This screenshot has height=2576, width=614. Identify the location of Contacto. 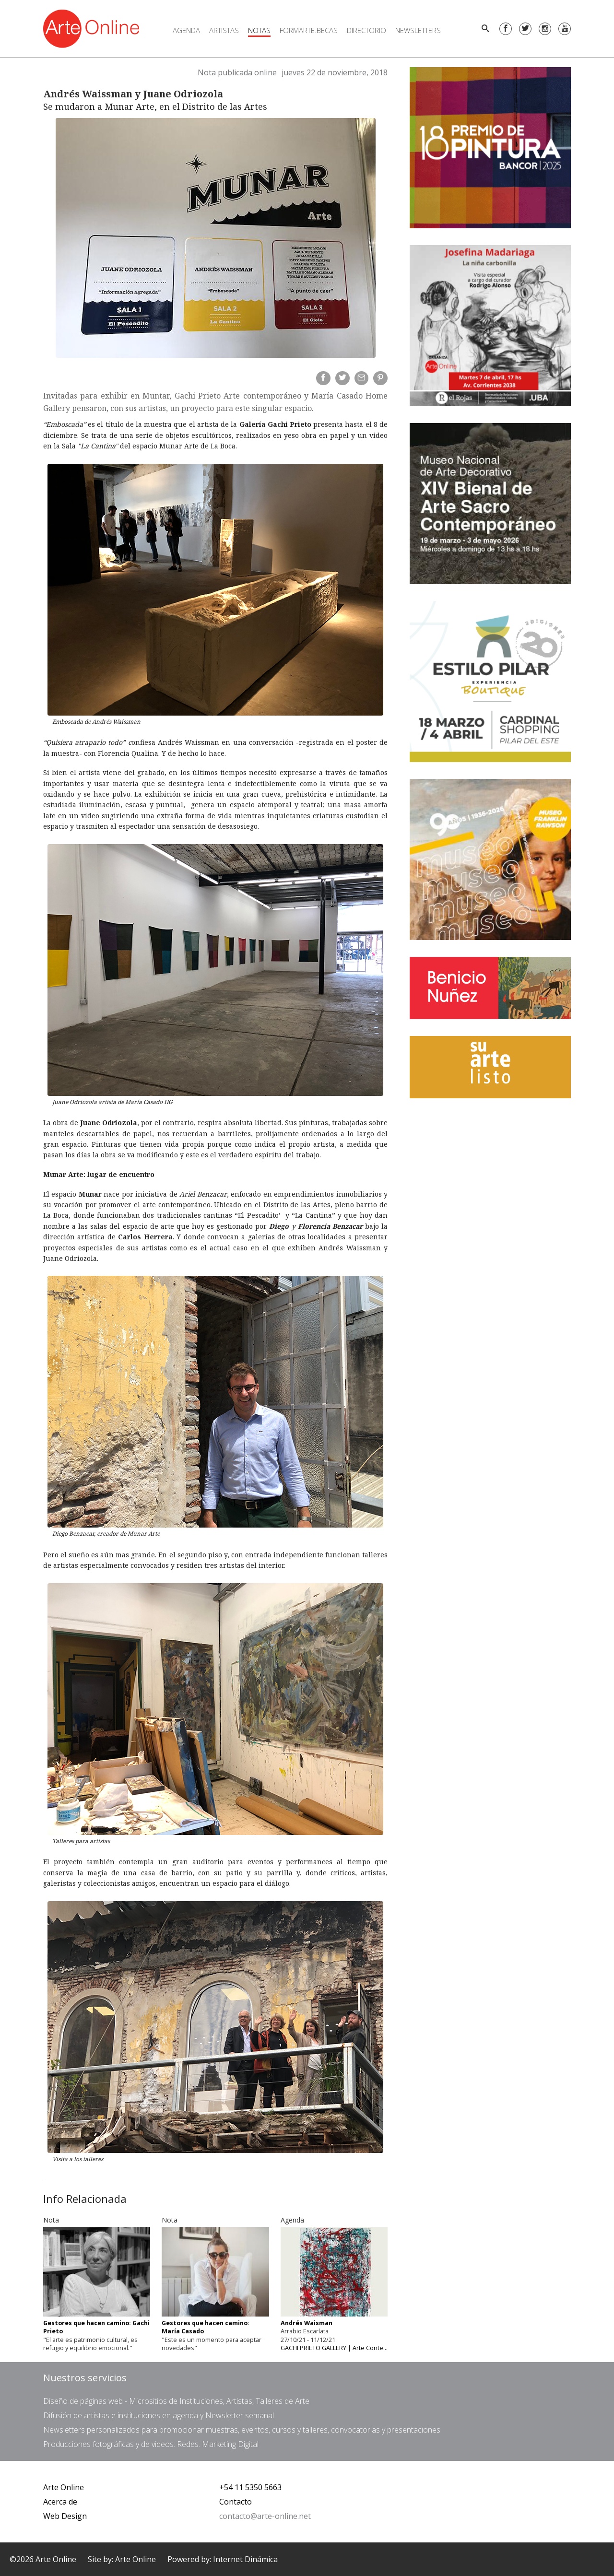
(235, 2501).